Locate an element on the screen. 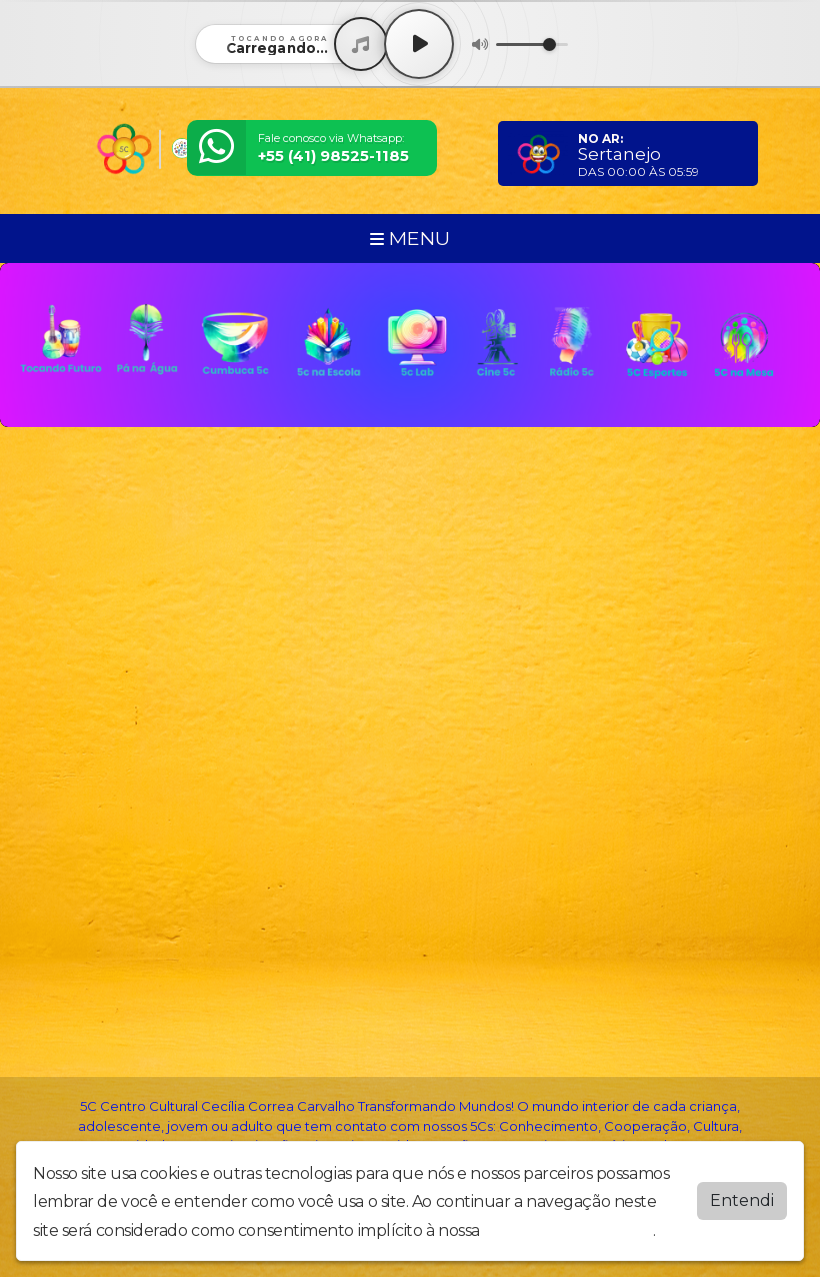 The height and width of the screenshot is (1277, 820). política de privacidade is located at coordinates (568, 1230).